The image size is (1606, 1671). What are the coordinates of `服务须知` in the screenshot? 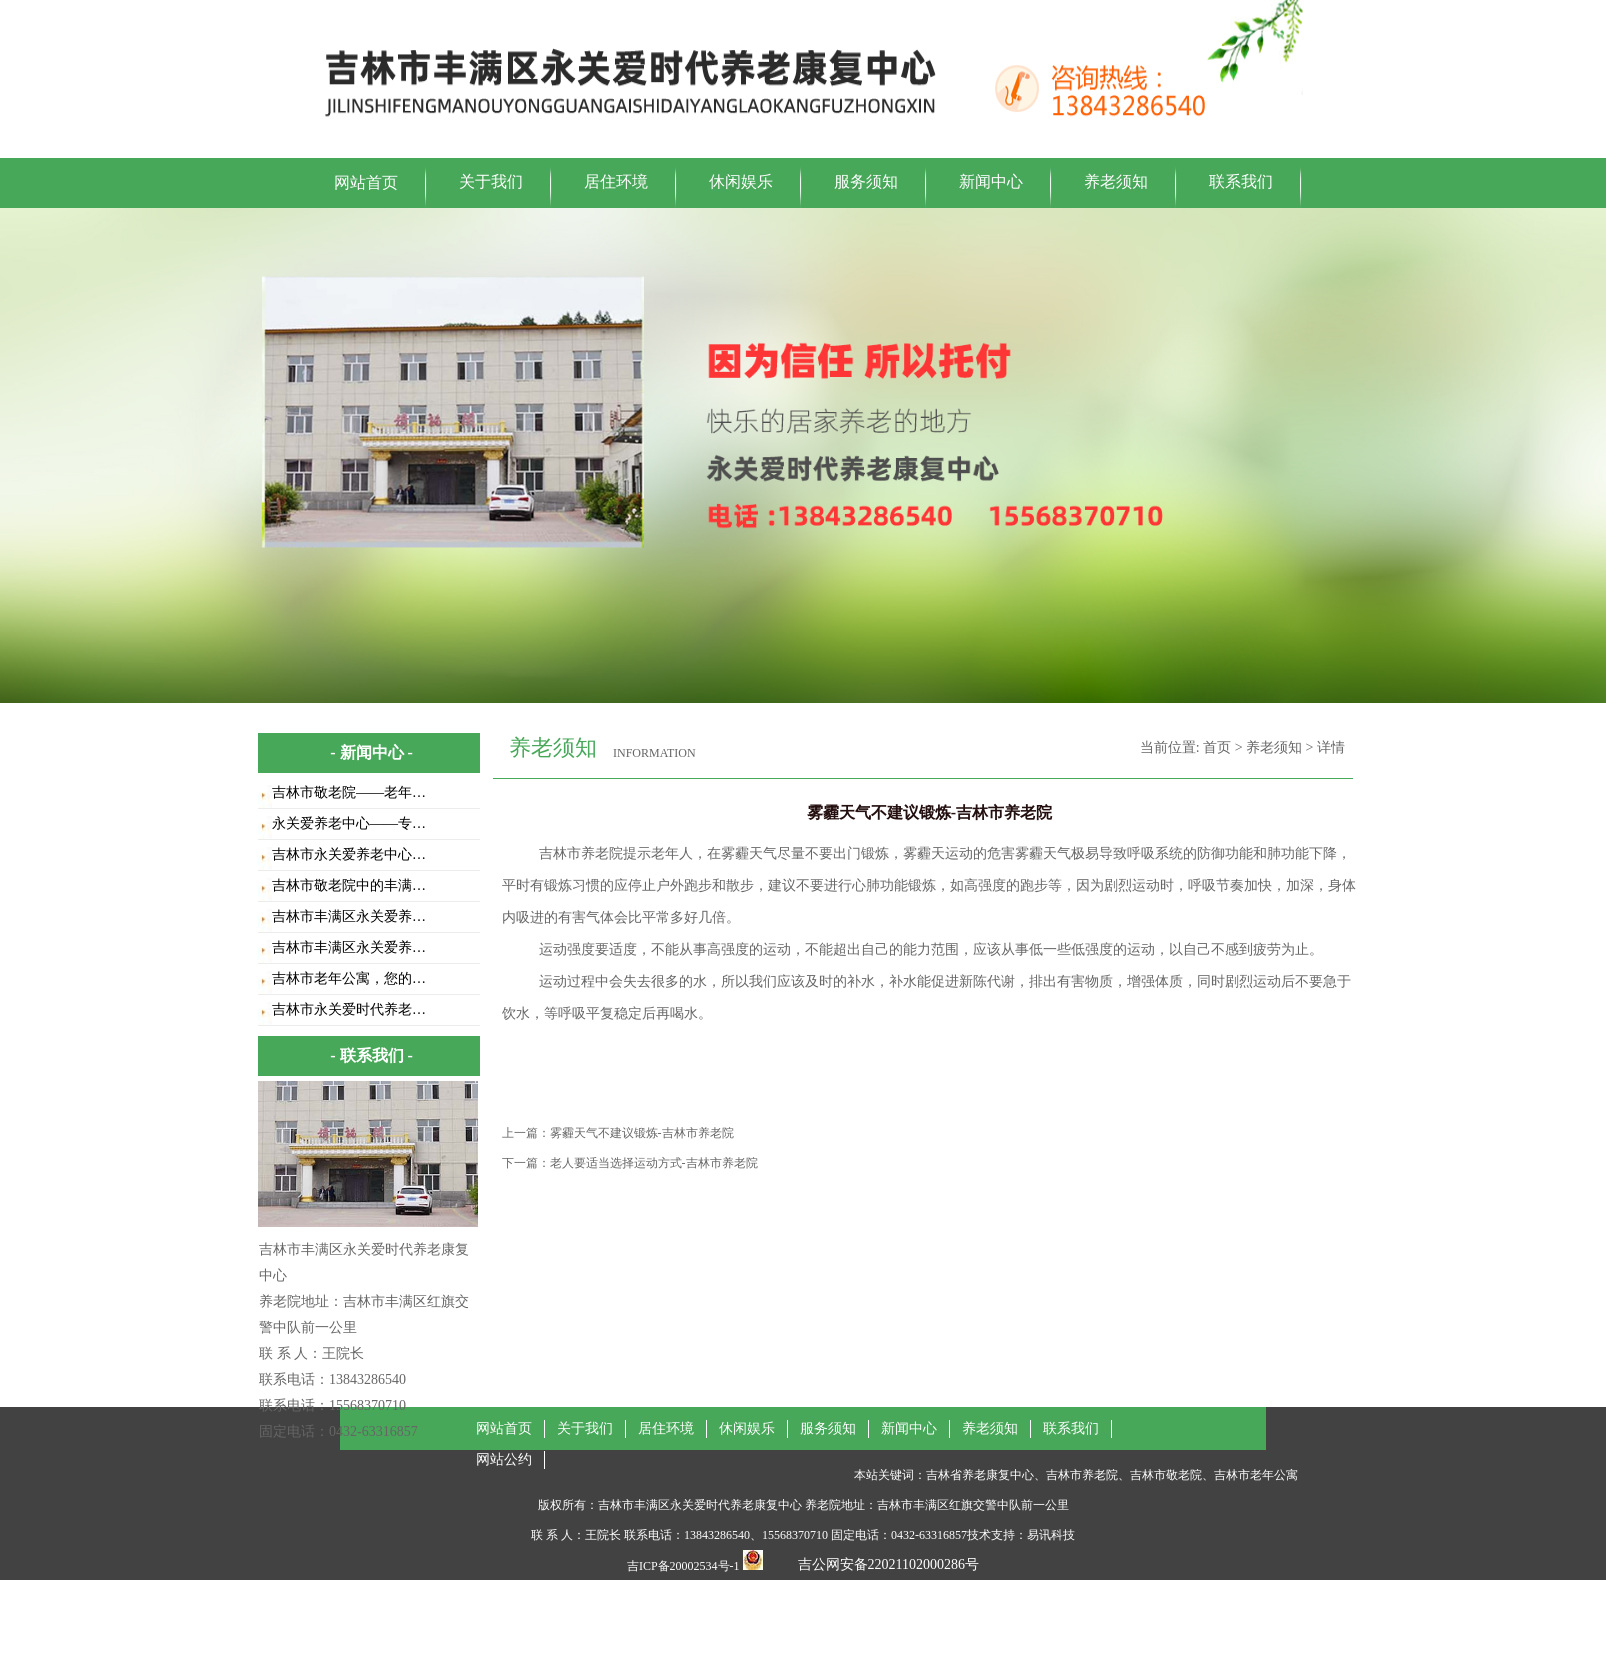 It's located at (866, 181).